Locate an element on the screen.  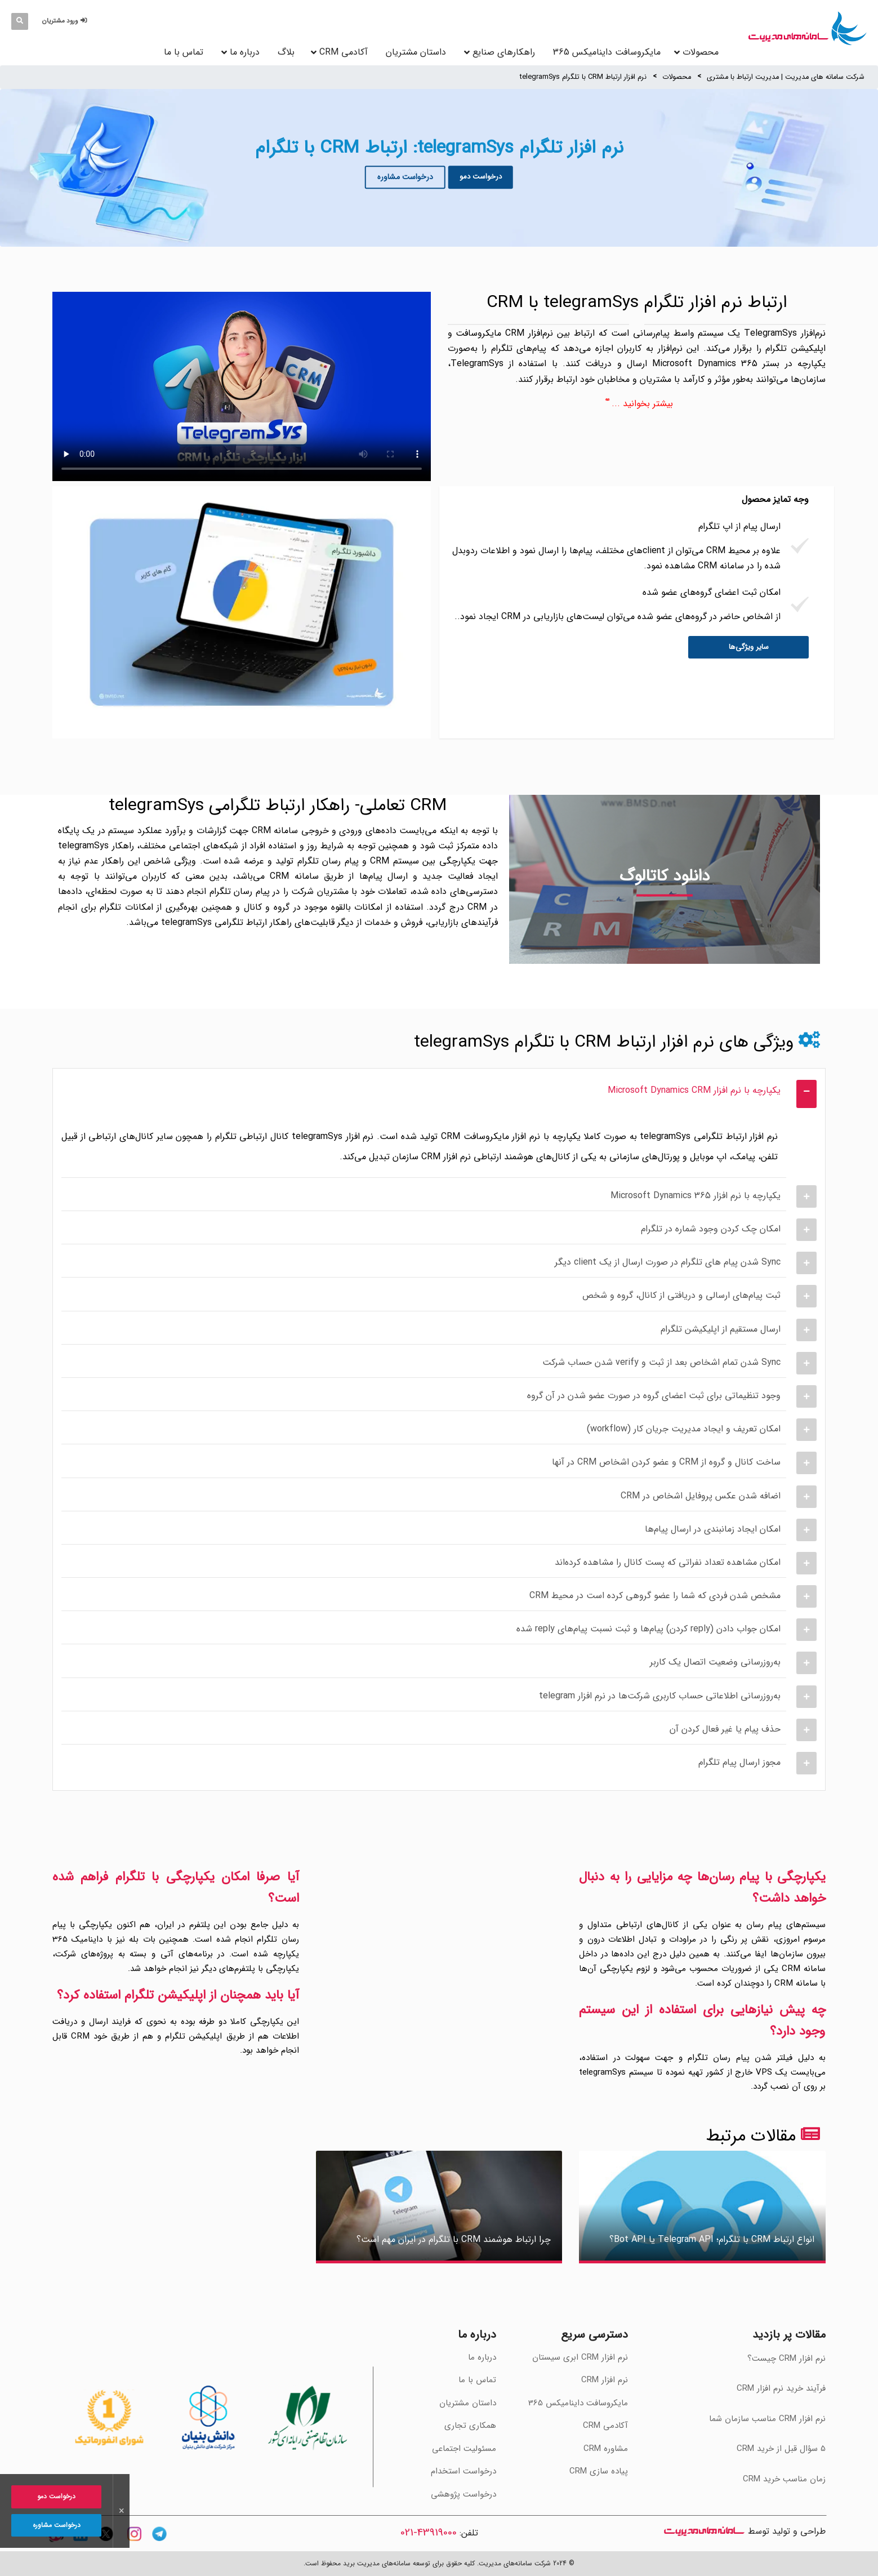
Sync شدن پیام های تلگرام در صورت ارسال از یک client دیگر is located at coordinates (668, 1262).